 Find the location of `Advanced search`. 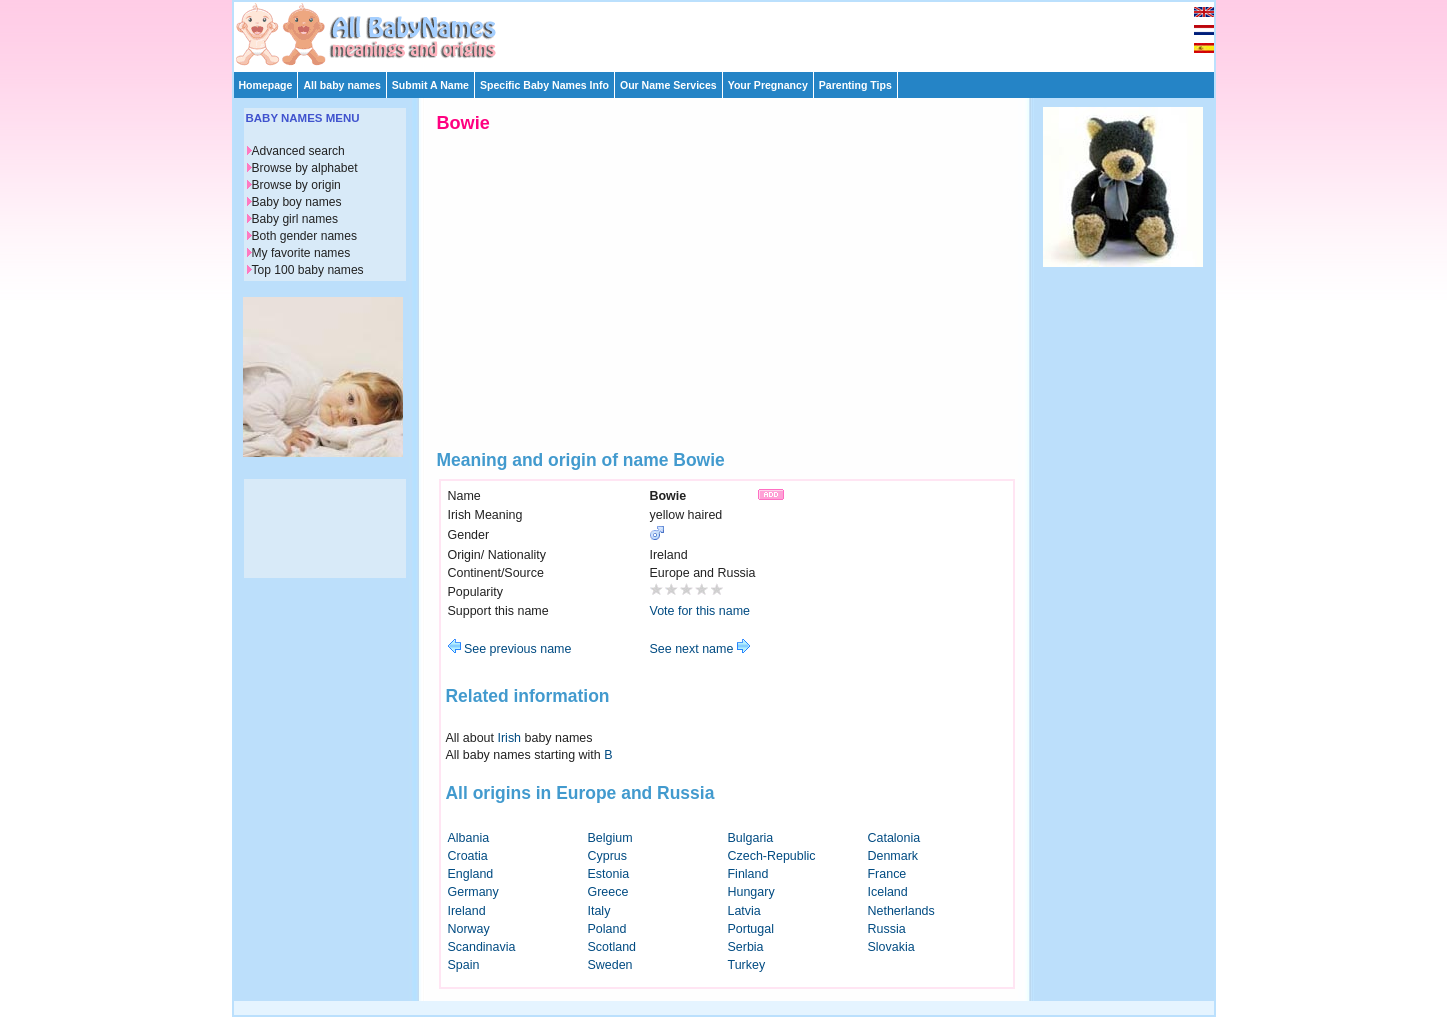

Advanced search is located at coordinates (298, 151).